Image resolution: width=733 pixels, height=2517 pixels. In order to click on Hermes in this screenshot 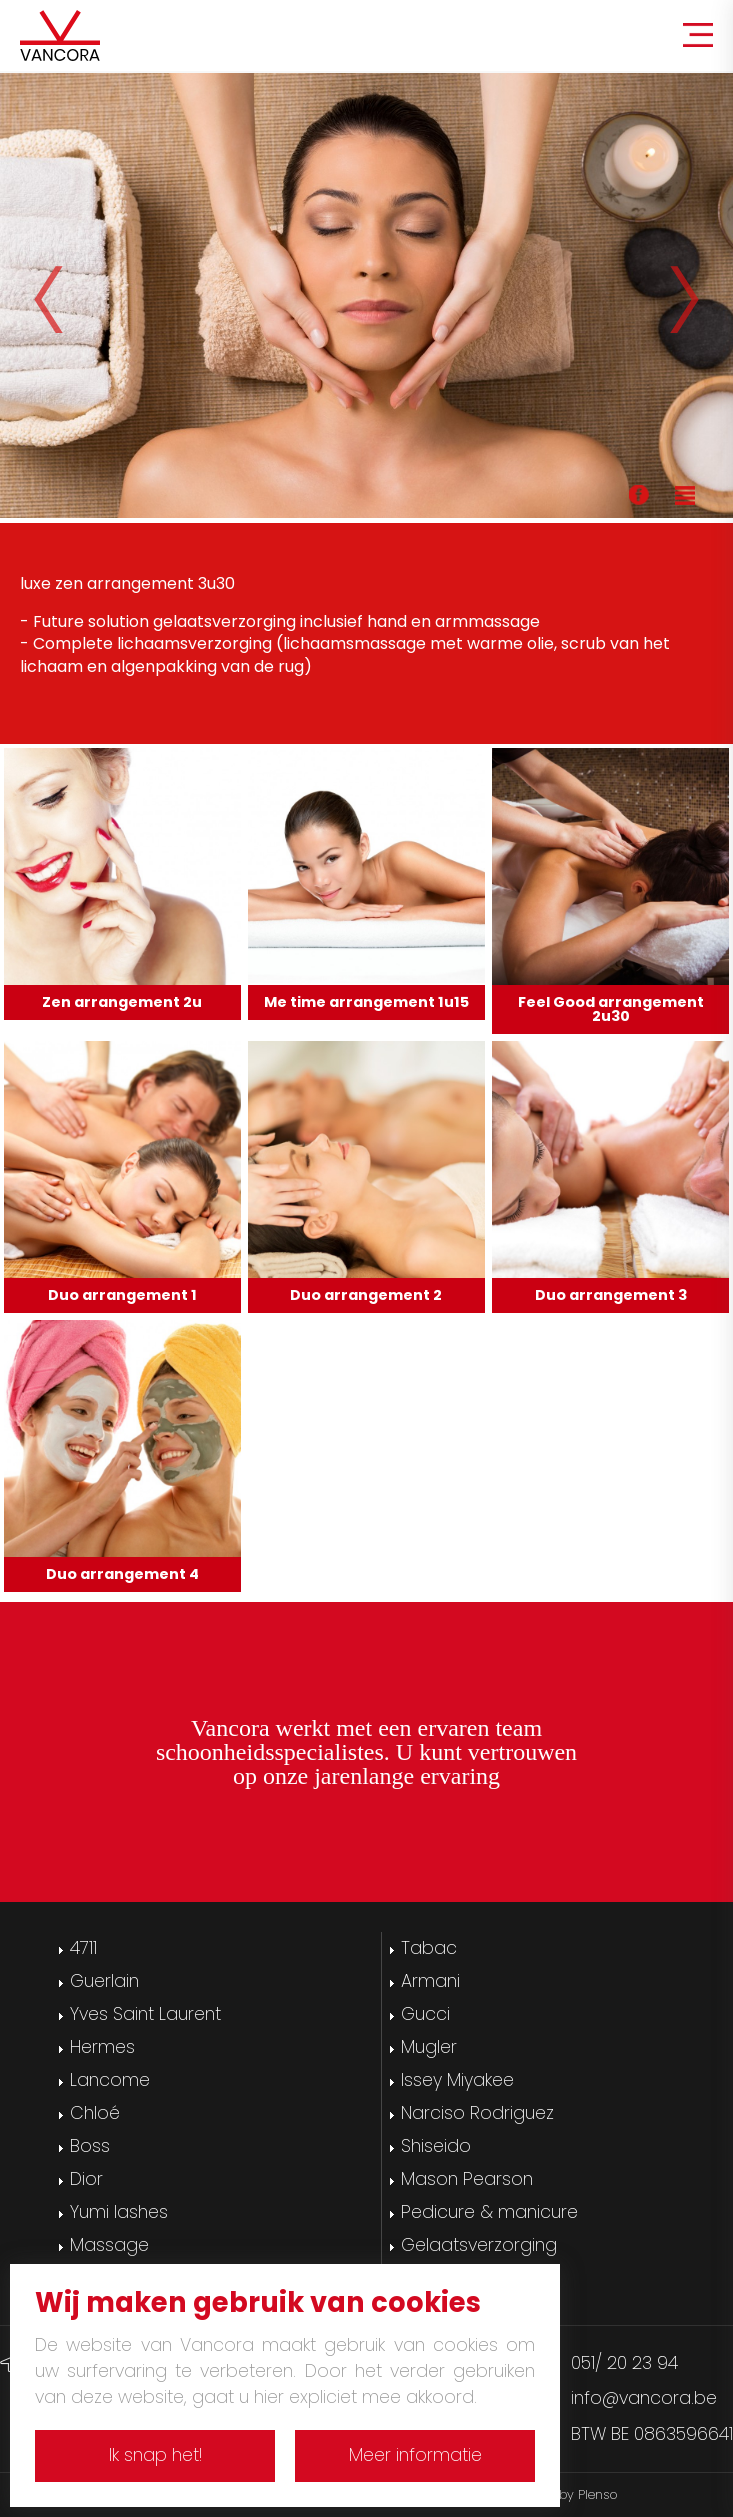, I will do `click(102, 2047)`.